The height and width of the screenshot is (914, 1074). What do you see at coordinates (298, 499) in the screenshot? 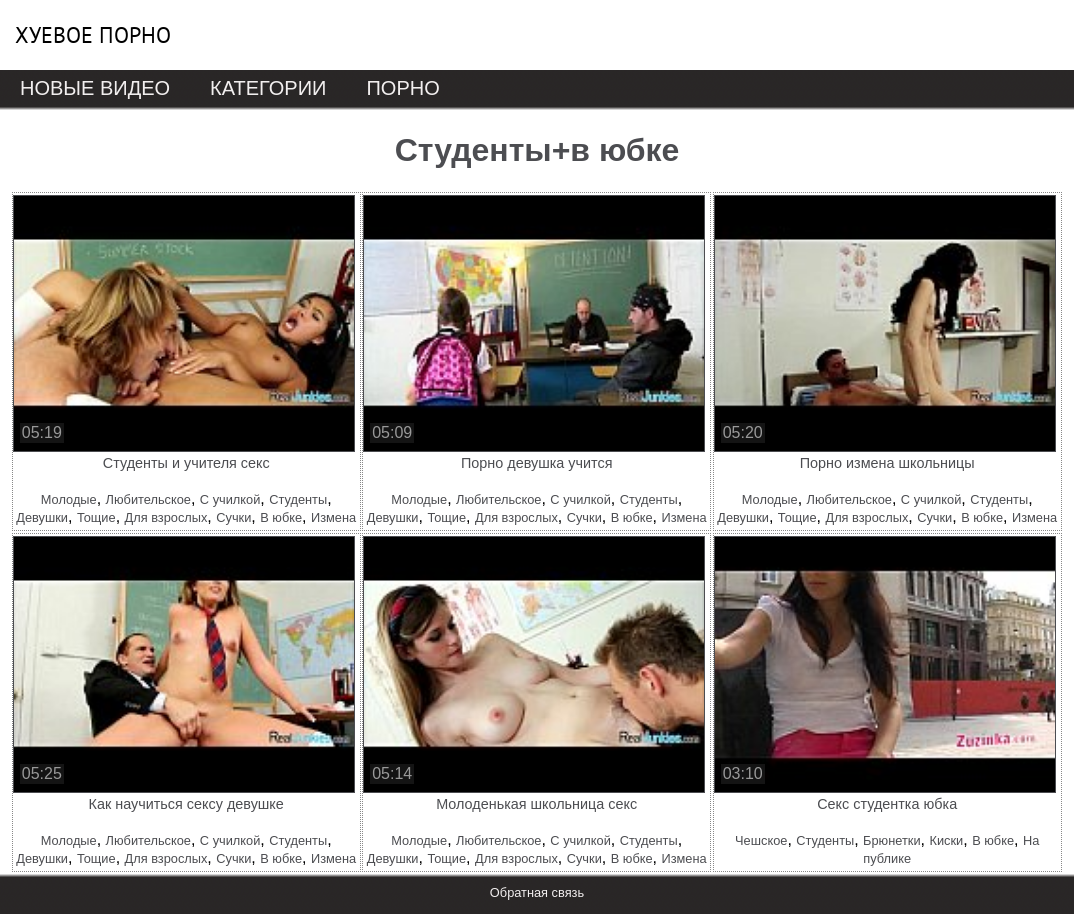
I see `Студенты` at bounding box center [298, 499].